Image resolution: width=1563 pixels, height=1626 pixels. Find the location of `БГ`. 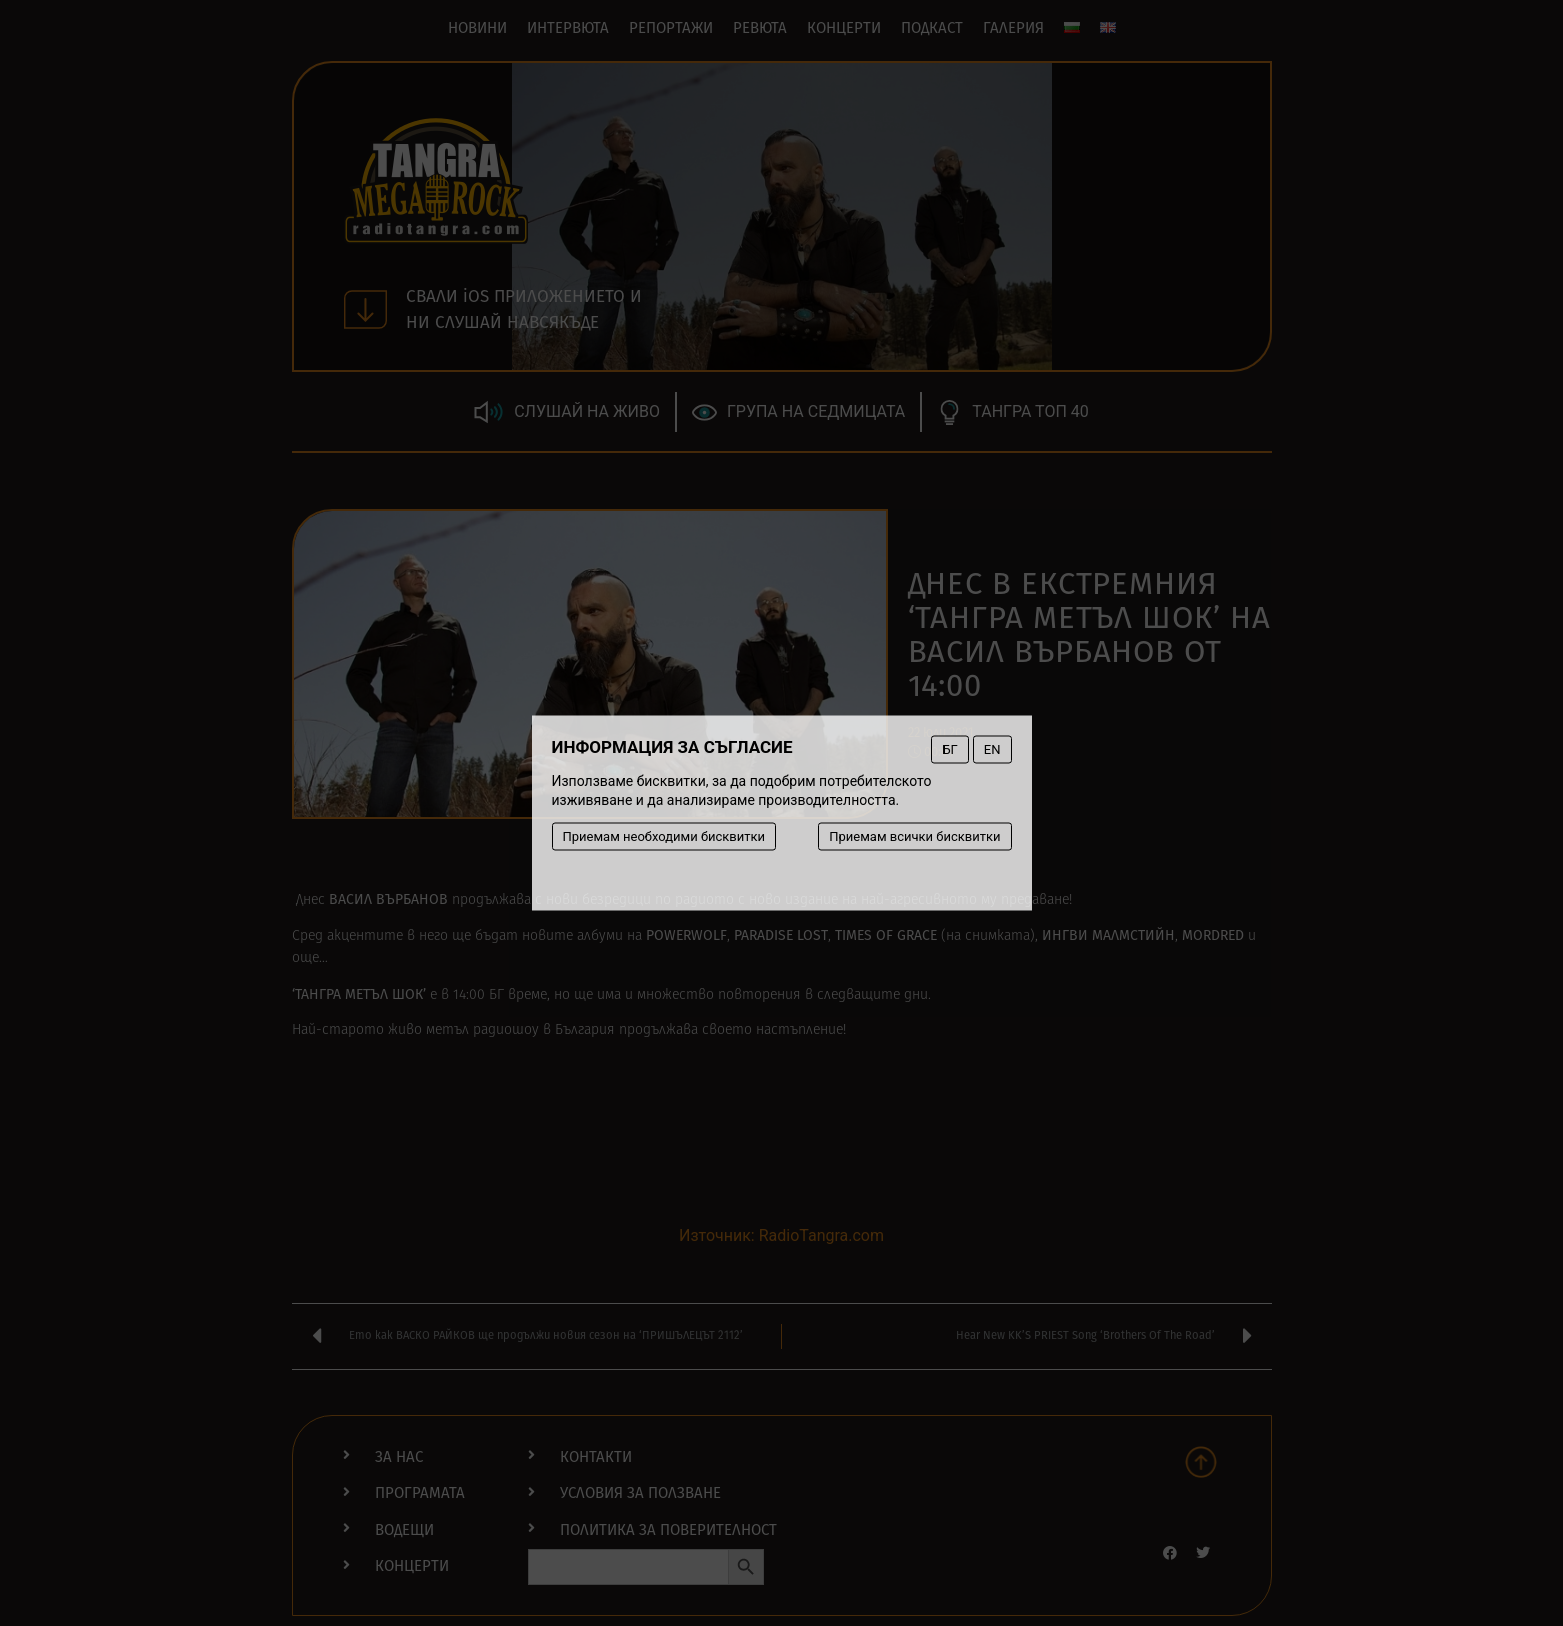

БГ is located at coordinates (949, 749).